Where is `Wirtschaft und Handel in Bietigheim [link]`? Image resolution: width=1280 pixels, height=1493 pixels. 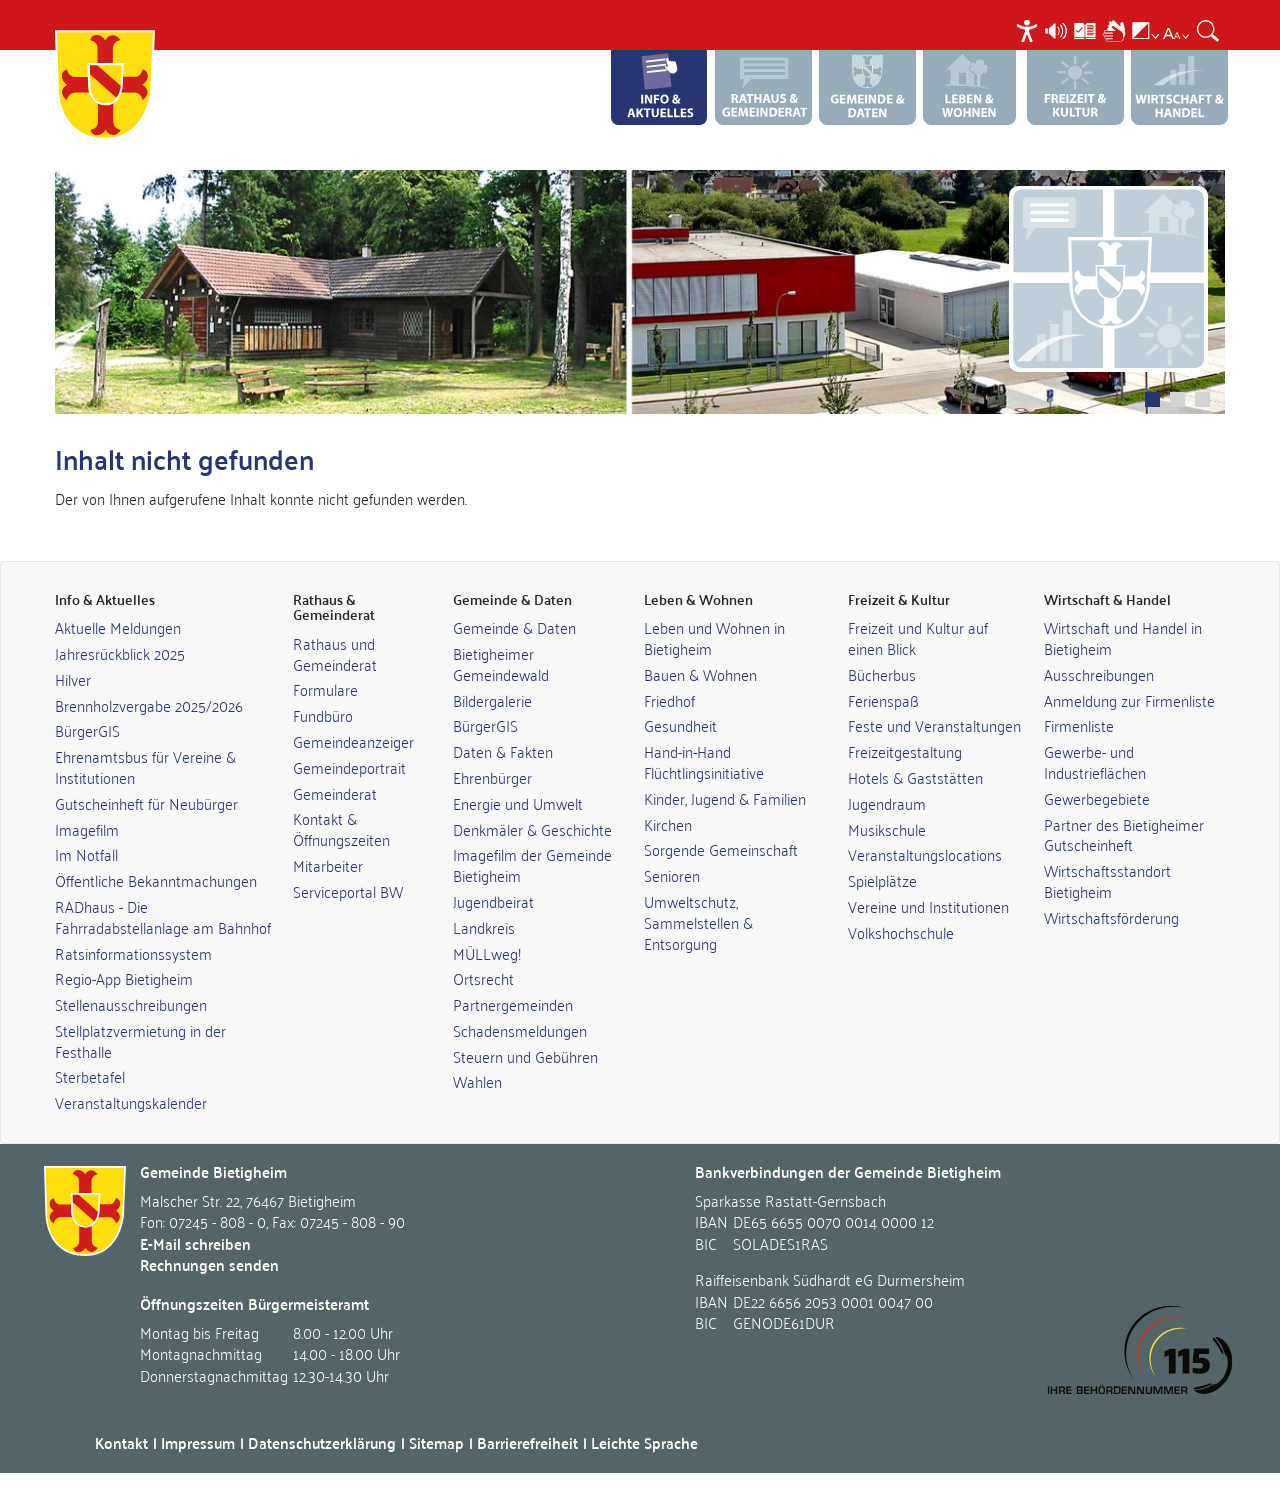
Wirtschaft und Handel in Bietigheim [link] is located at coordinates (1123, 637).